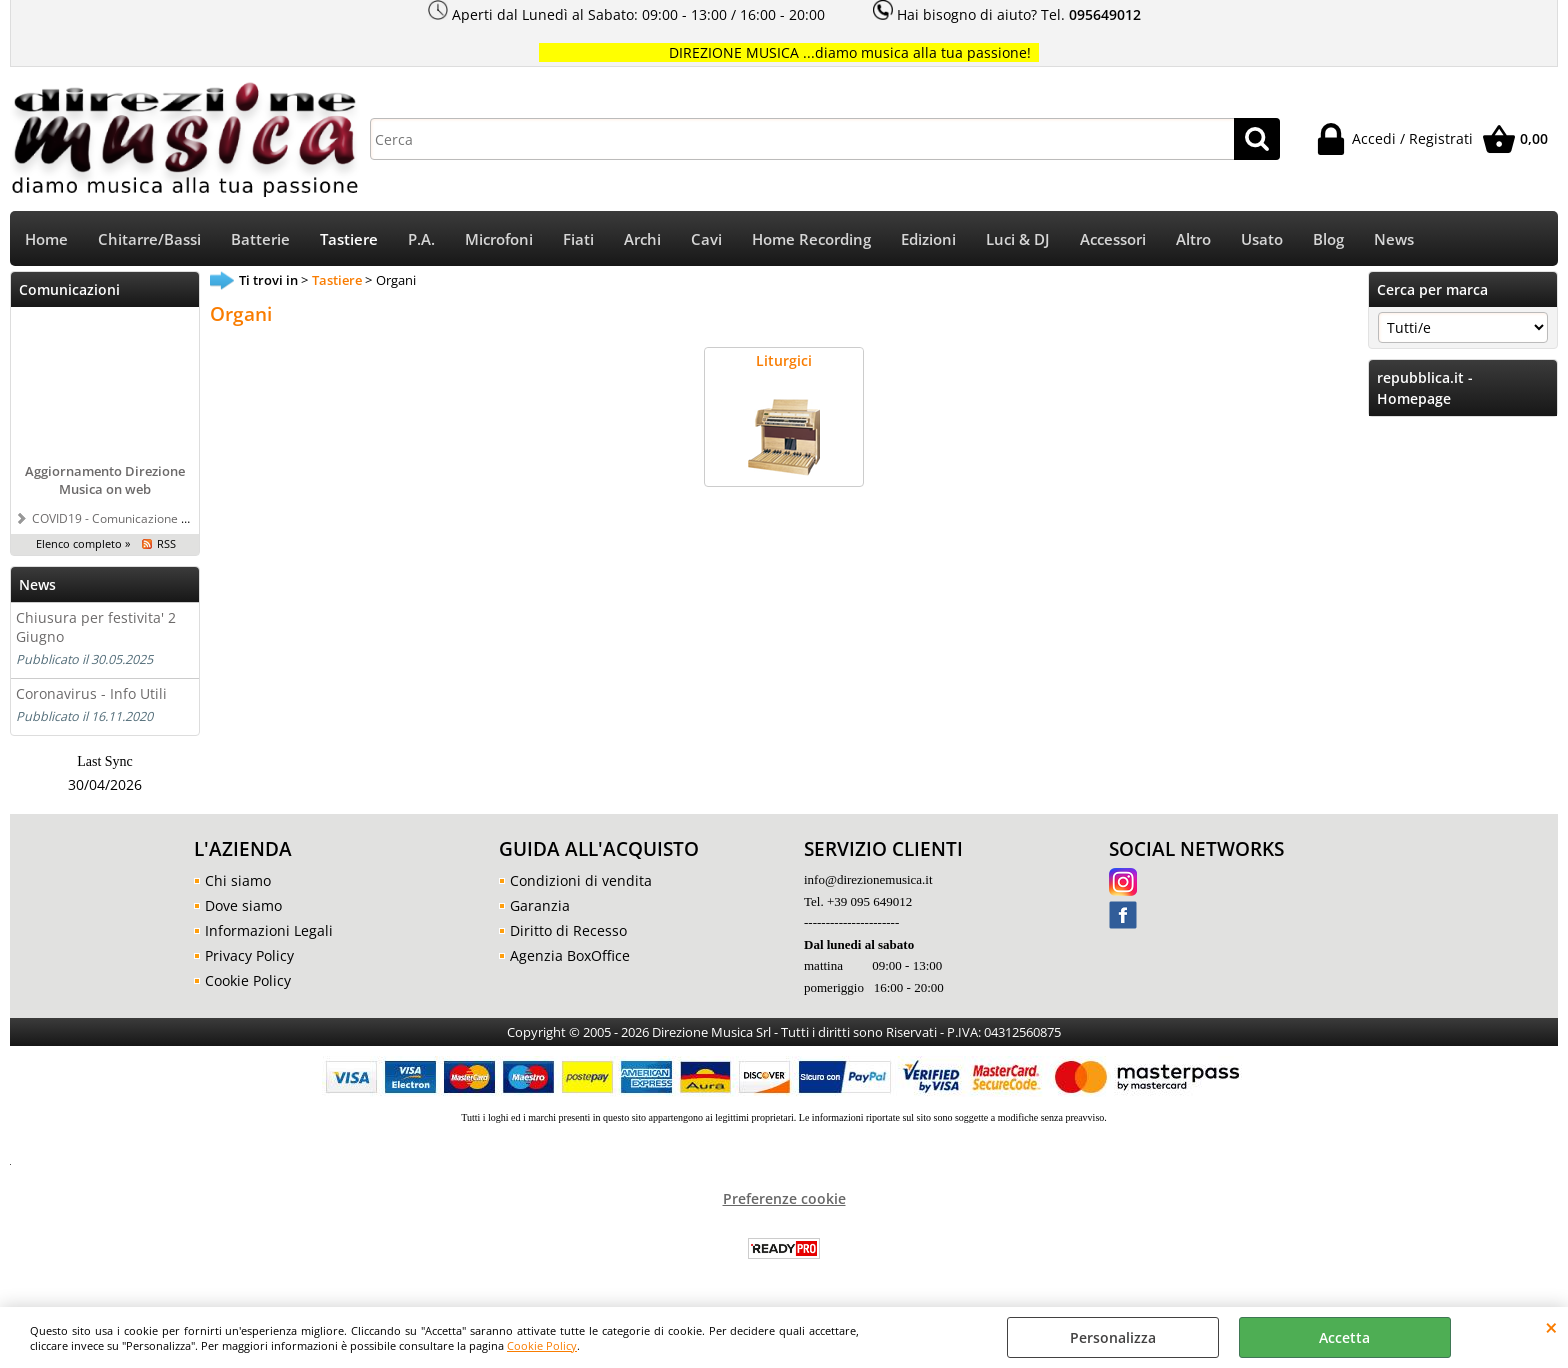 The width and height of the screenshot is (1568, 1368). I want to click on Microfoni, so click(499, 239).